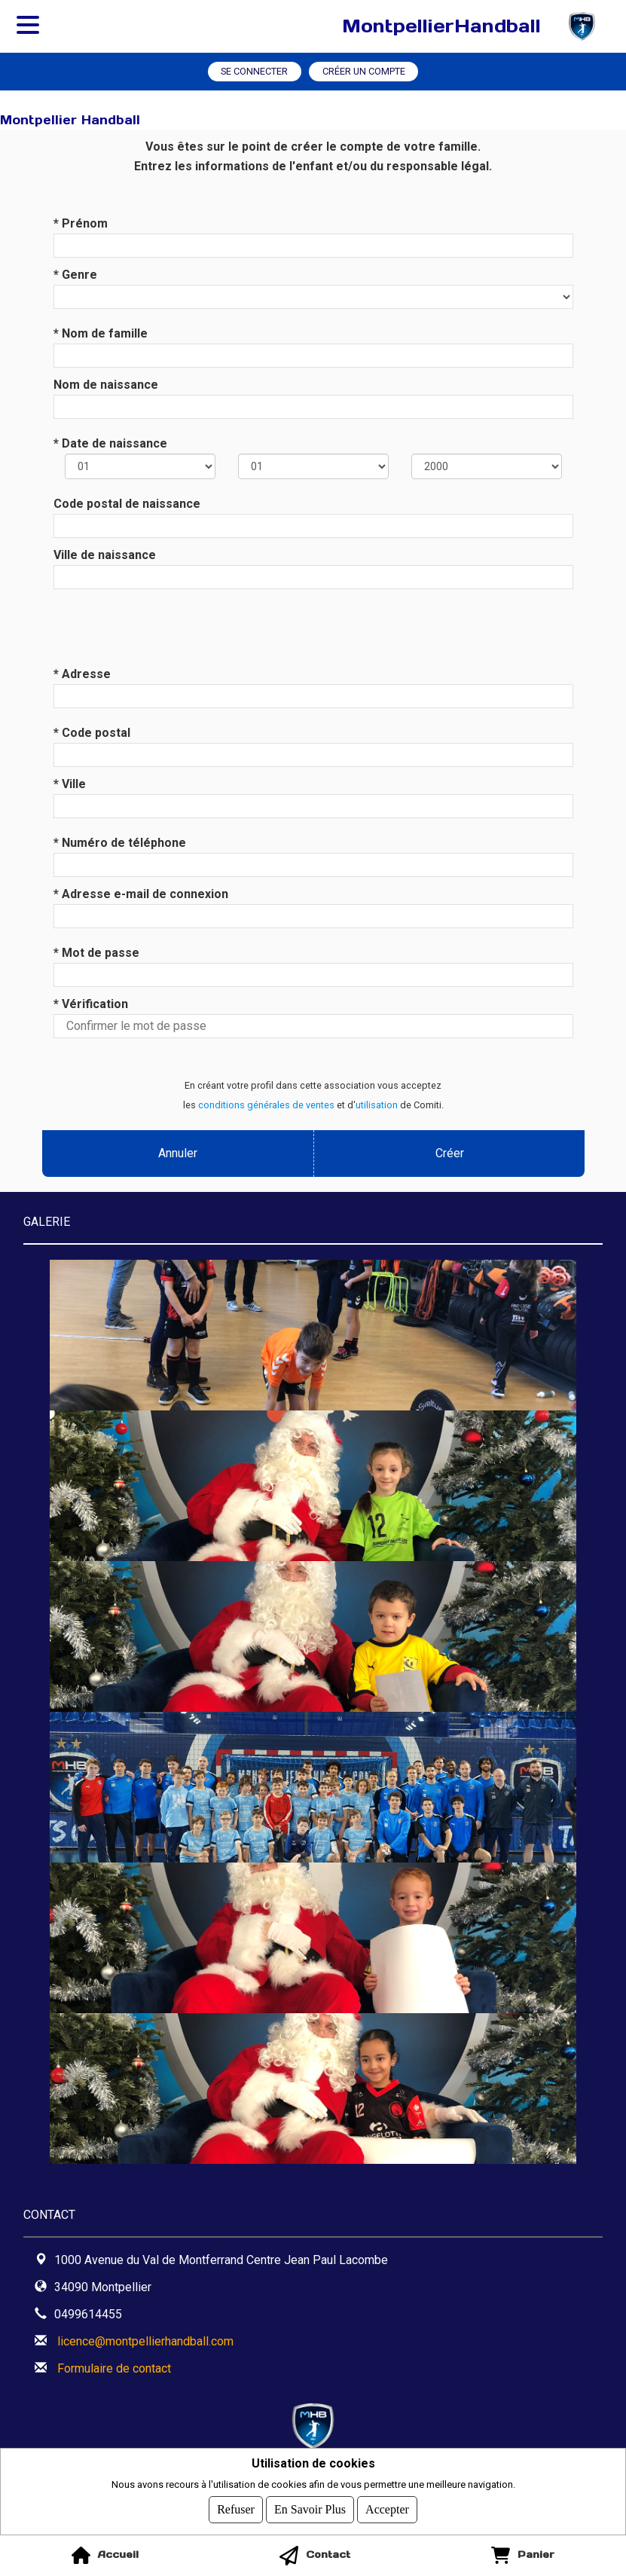 The width and height of the screenshot is (626, 2576). Describe the element at coordinates (387, 2509) in the screenshot. I see `Accepter` at that location.